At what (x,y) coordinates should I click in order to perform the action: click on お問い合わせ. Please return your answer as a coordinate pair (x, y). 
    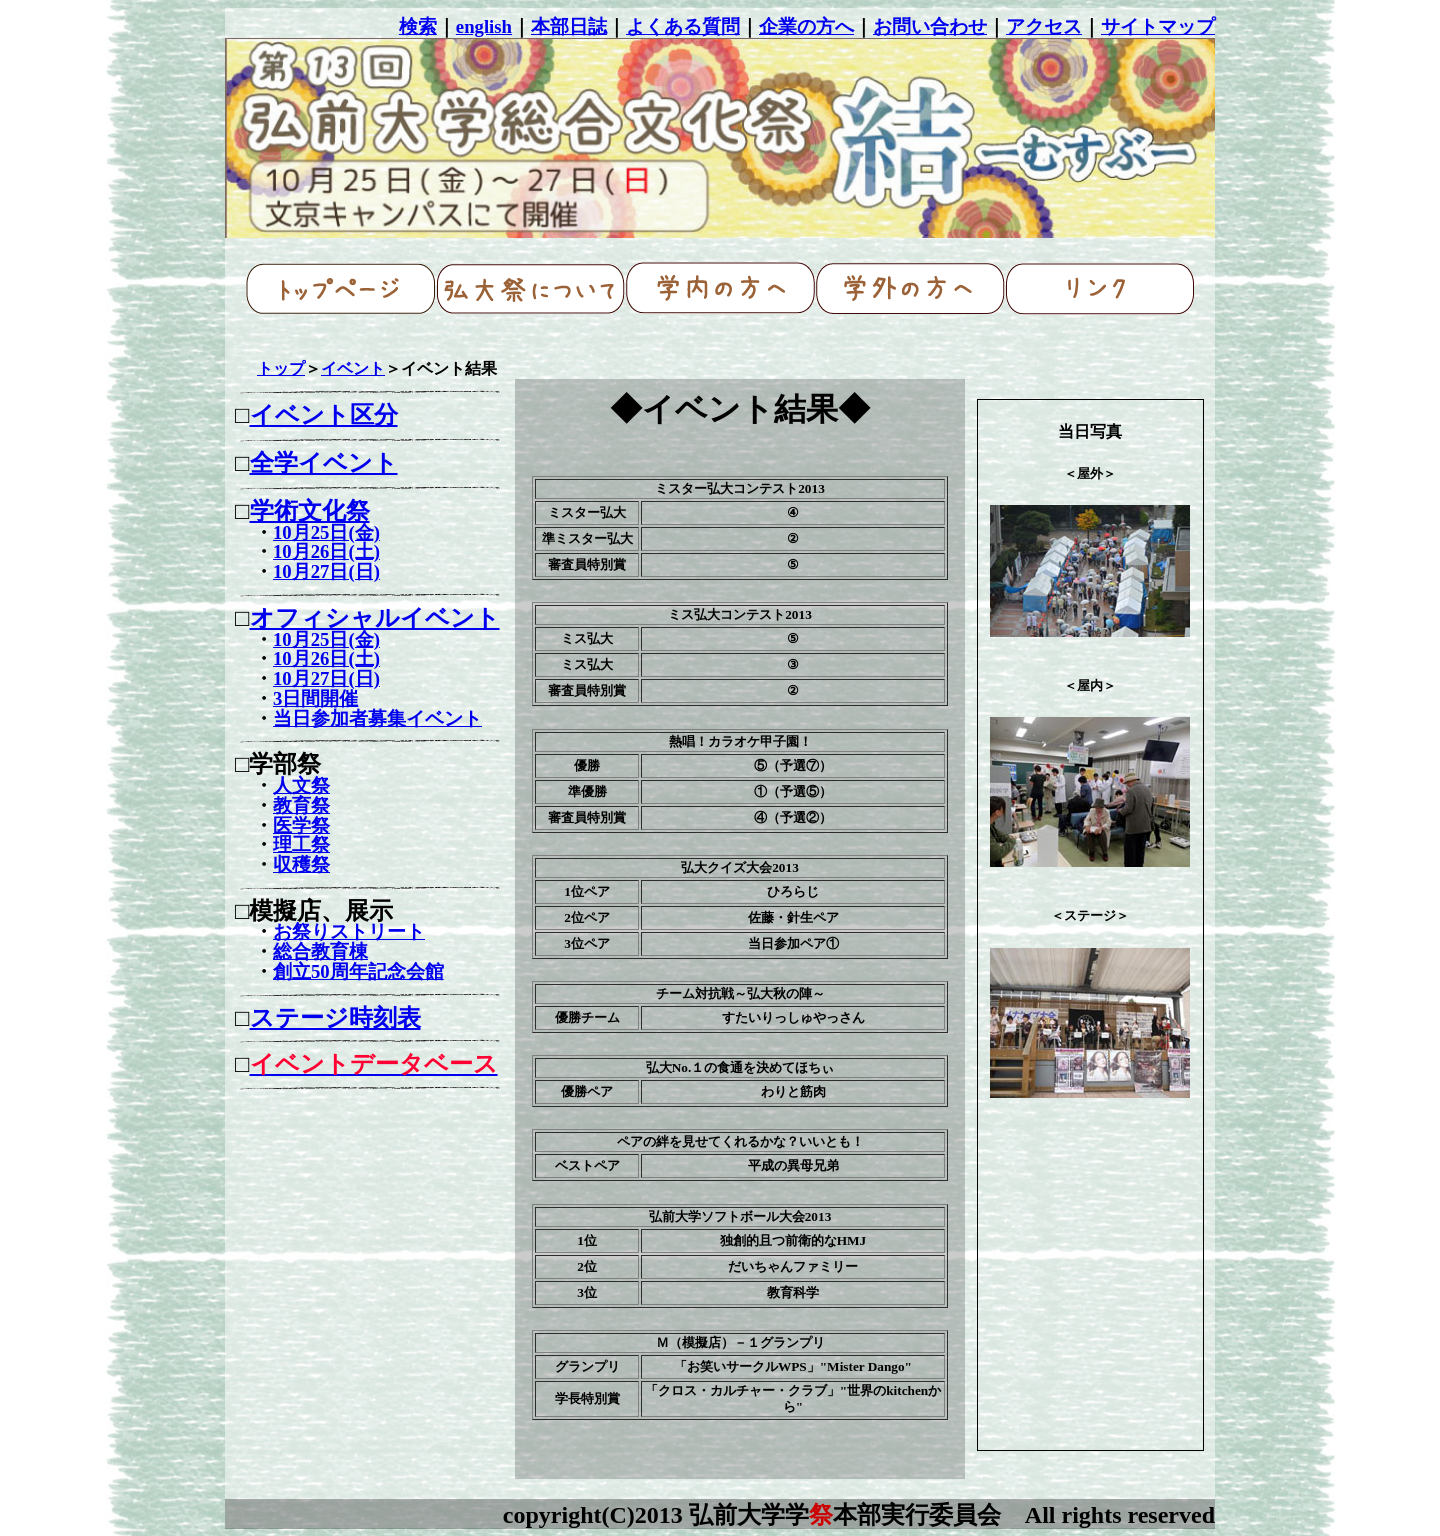
    Looking at the image, I should click on (930, 26).